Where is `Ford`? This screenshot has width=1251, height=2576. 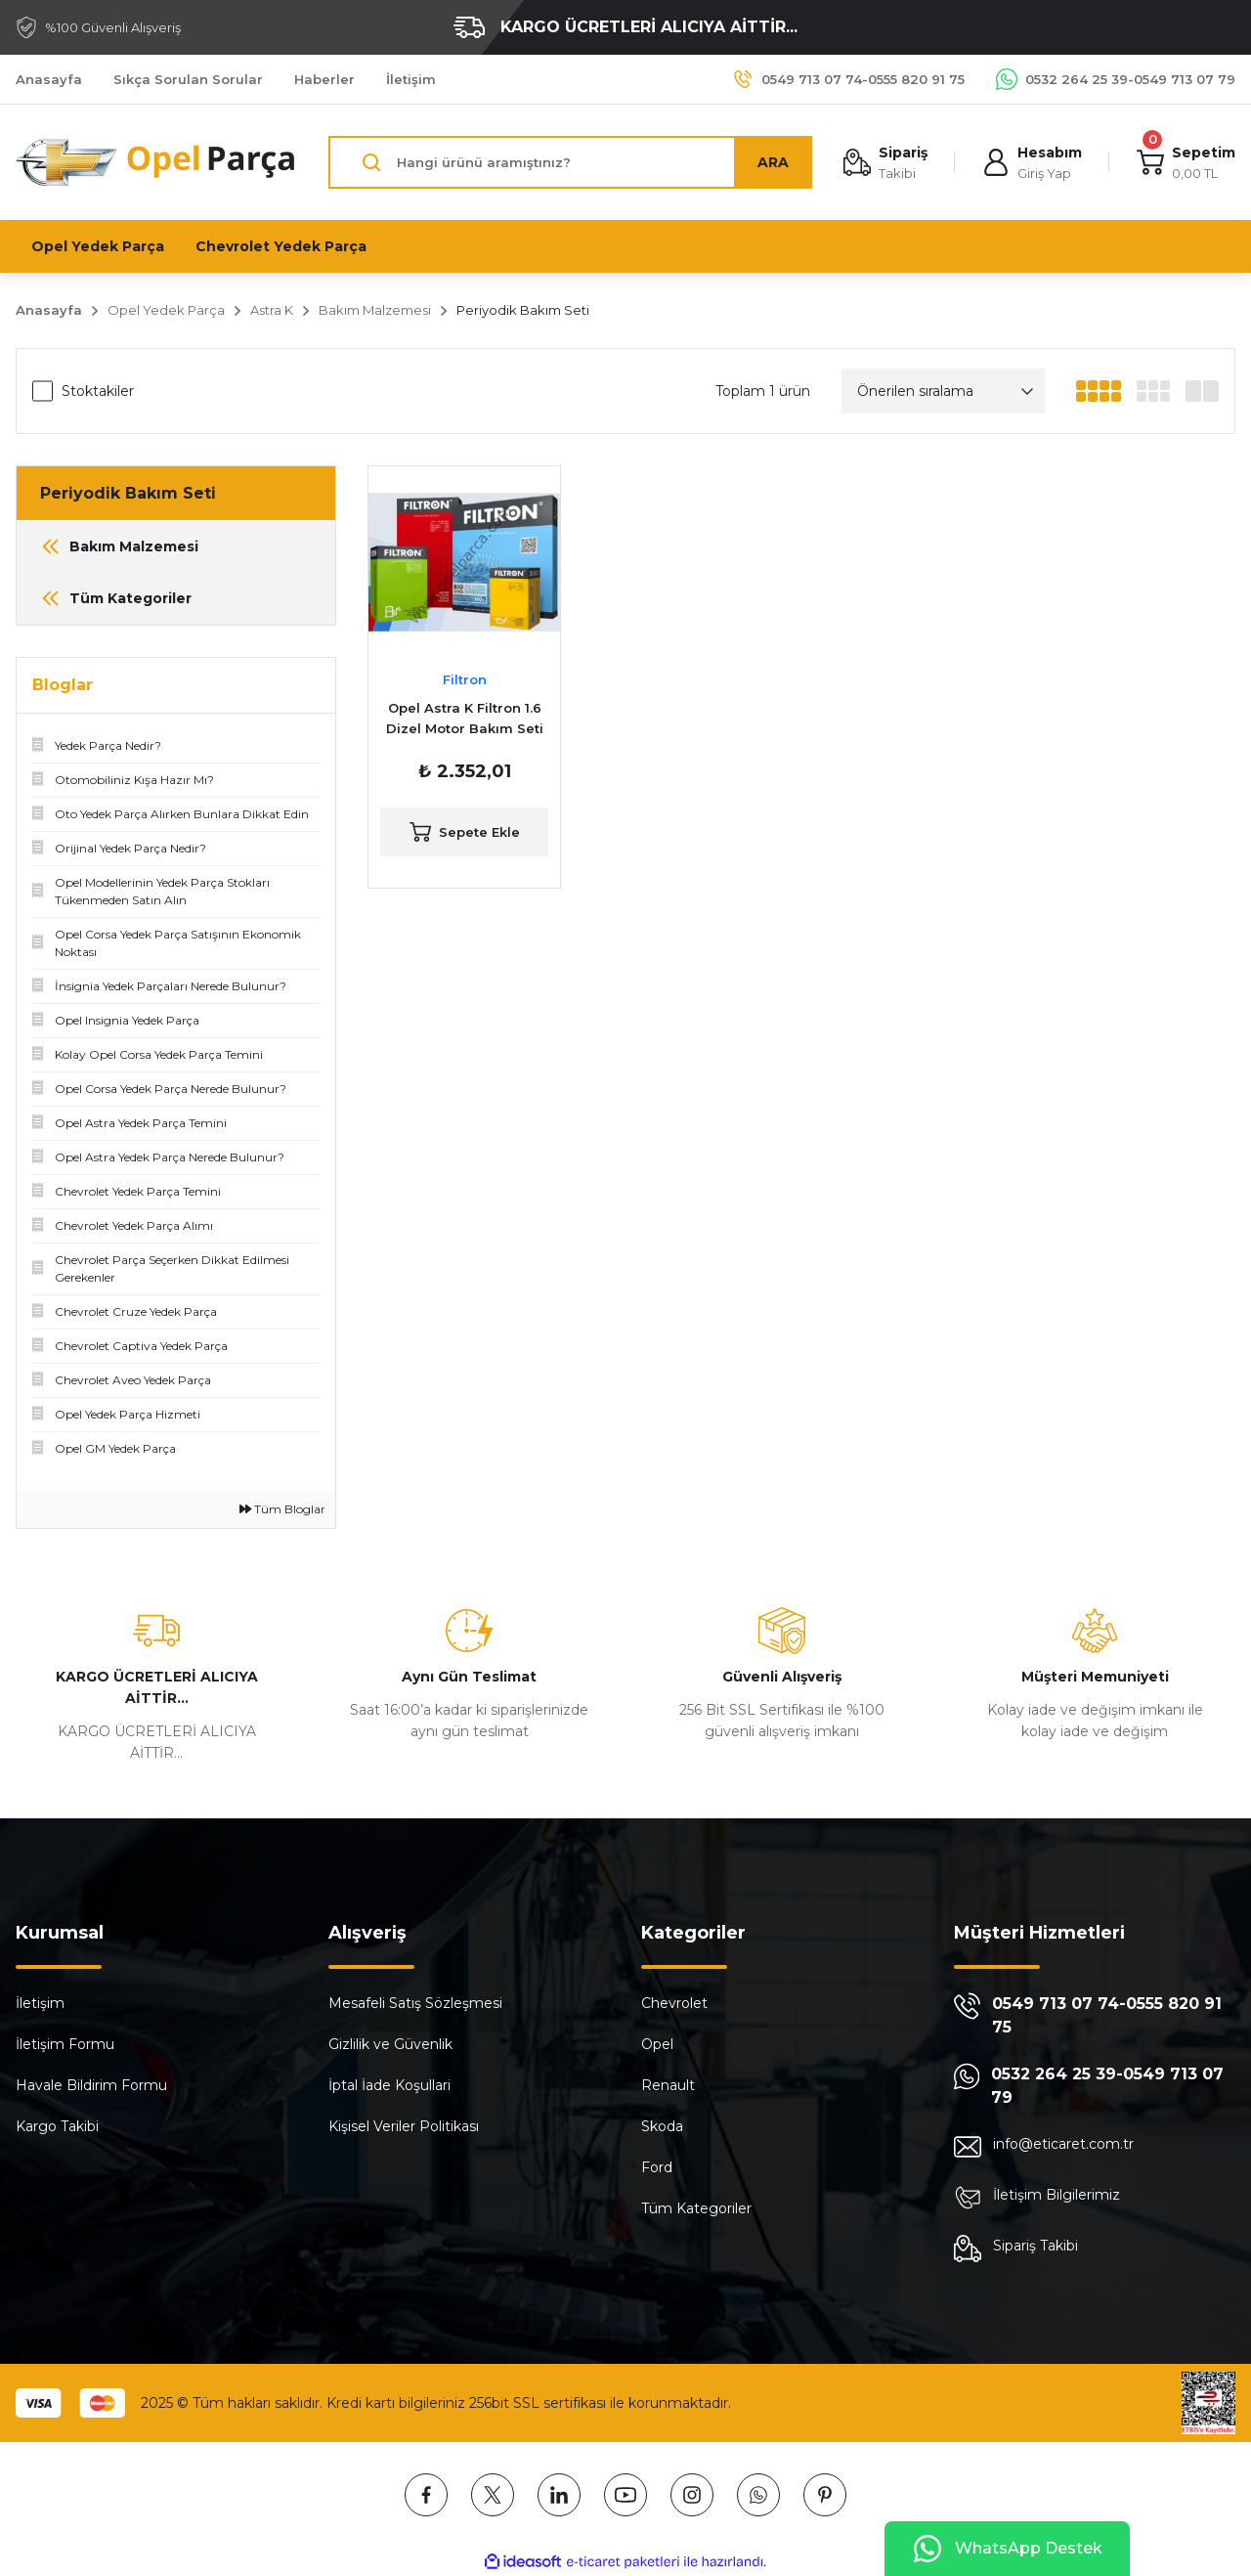
Ford is located at coordinates (656, 2167).